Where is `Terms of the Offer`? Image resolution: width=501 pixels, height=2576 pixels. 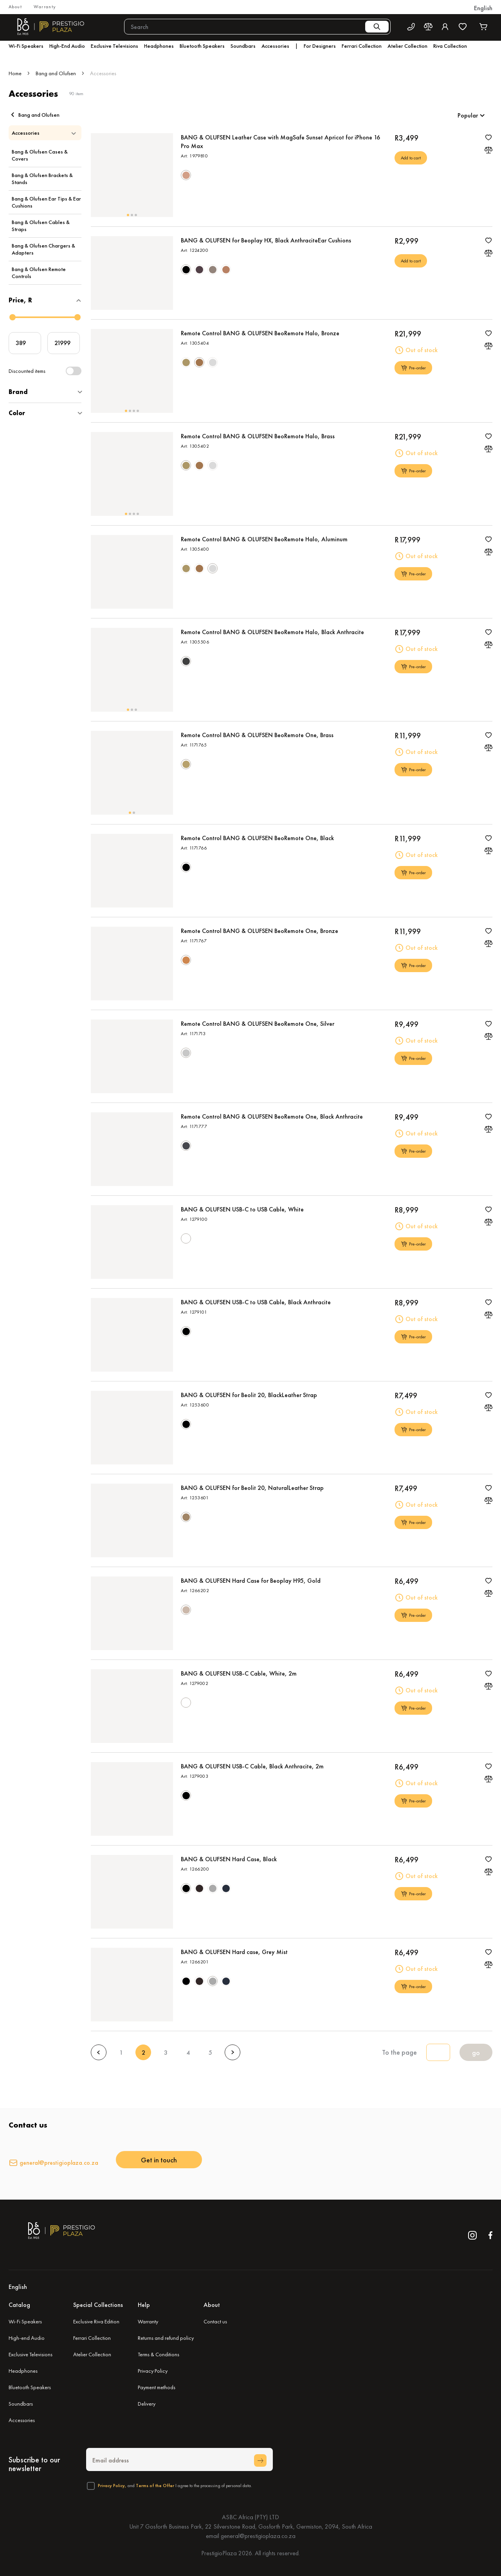
Terms of the Offer is located at coordinates (155, 2485).